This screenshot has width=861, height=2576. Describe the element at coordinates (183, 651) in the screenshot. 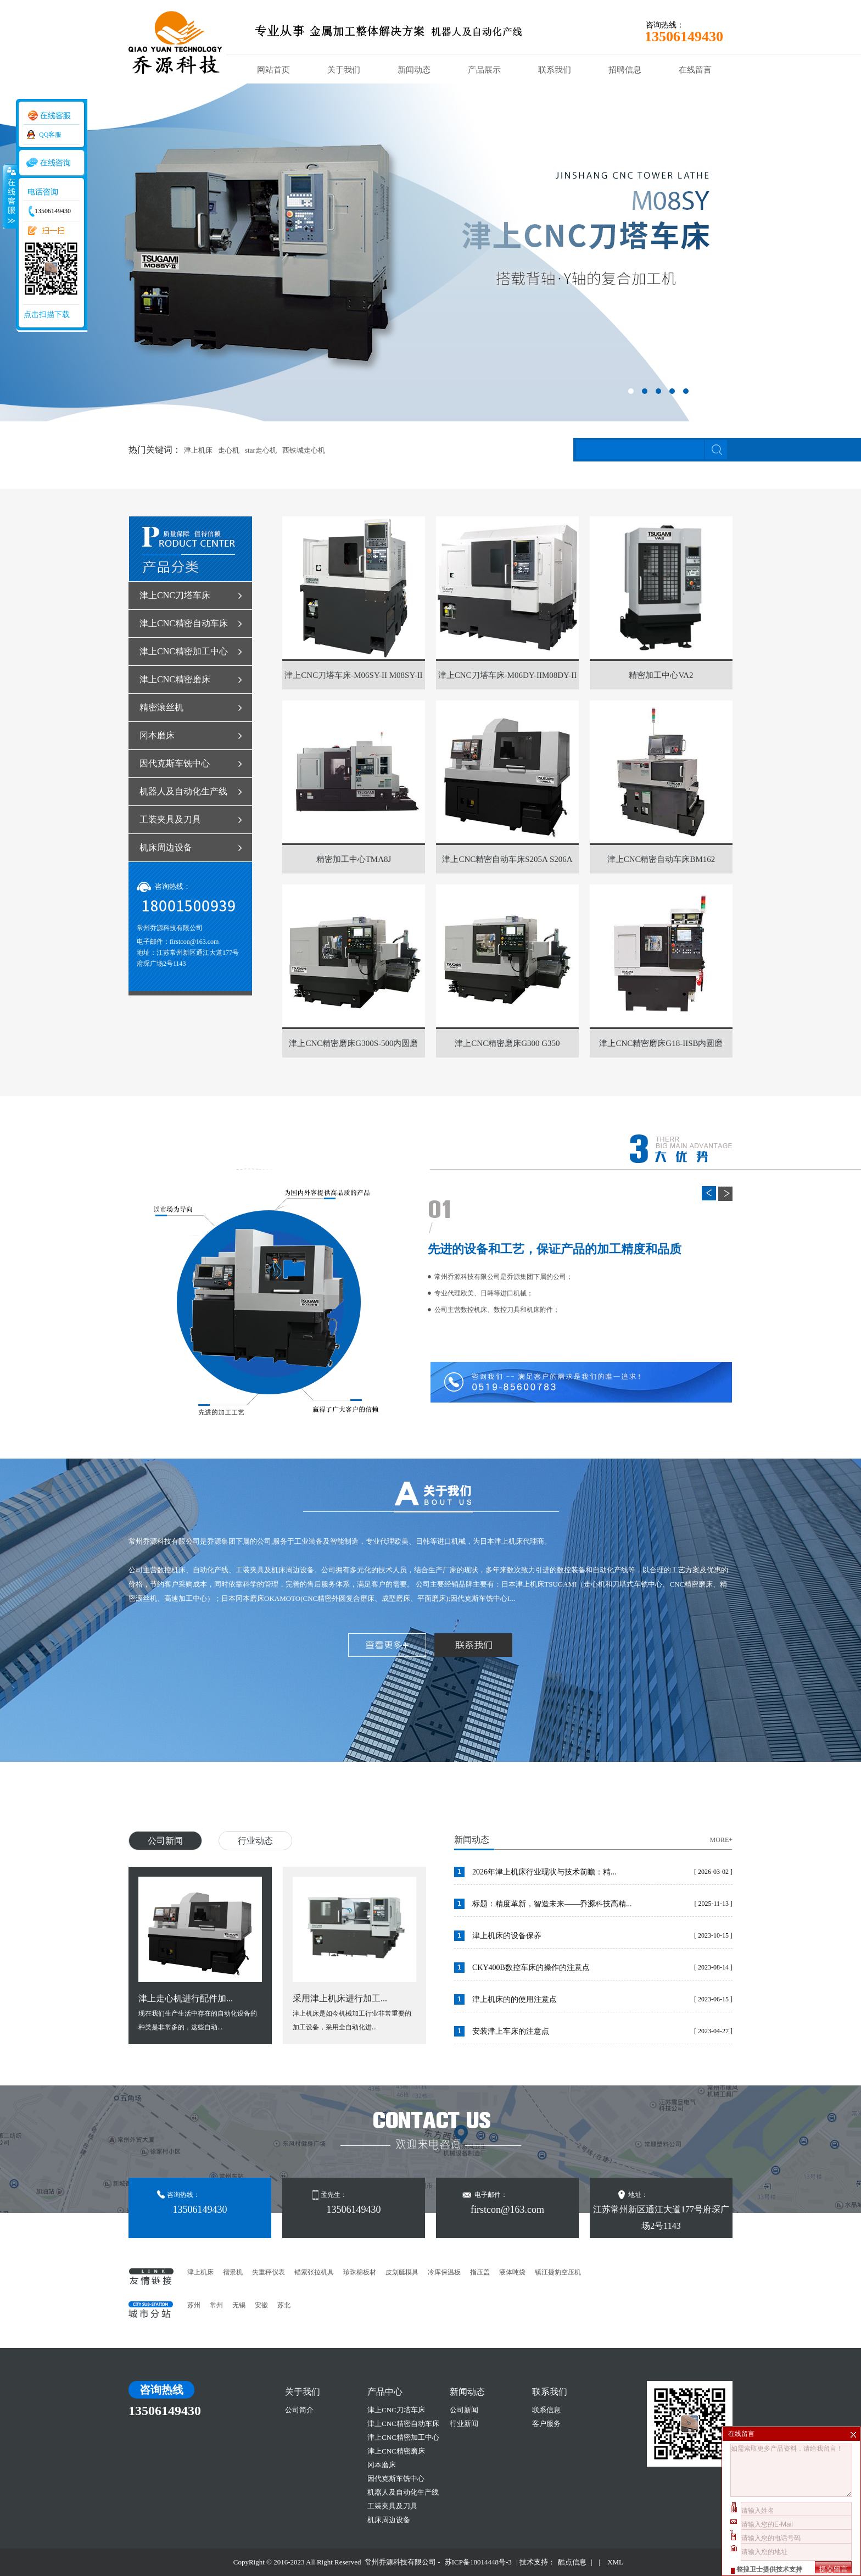

I see `津上CNC精密加工中心` at that location.